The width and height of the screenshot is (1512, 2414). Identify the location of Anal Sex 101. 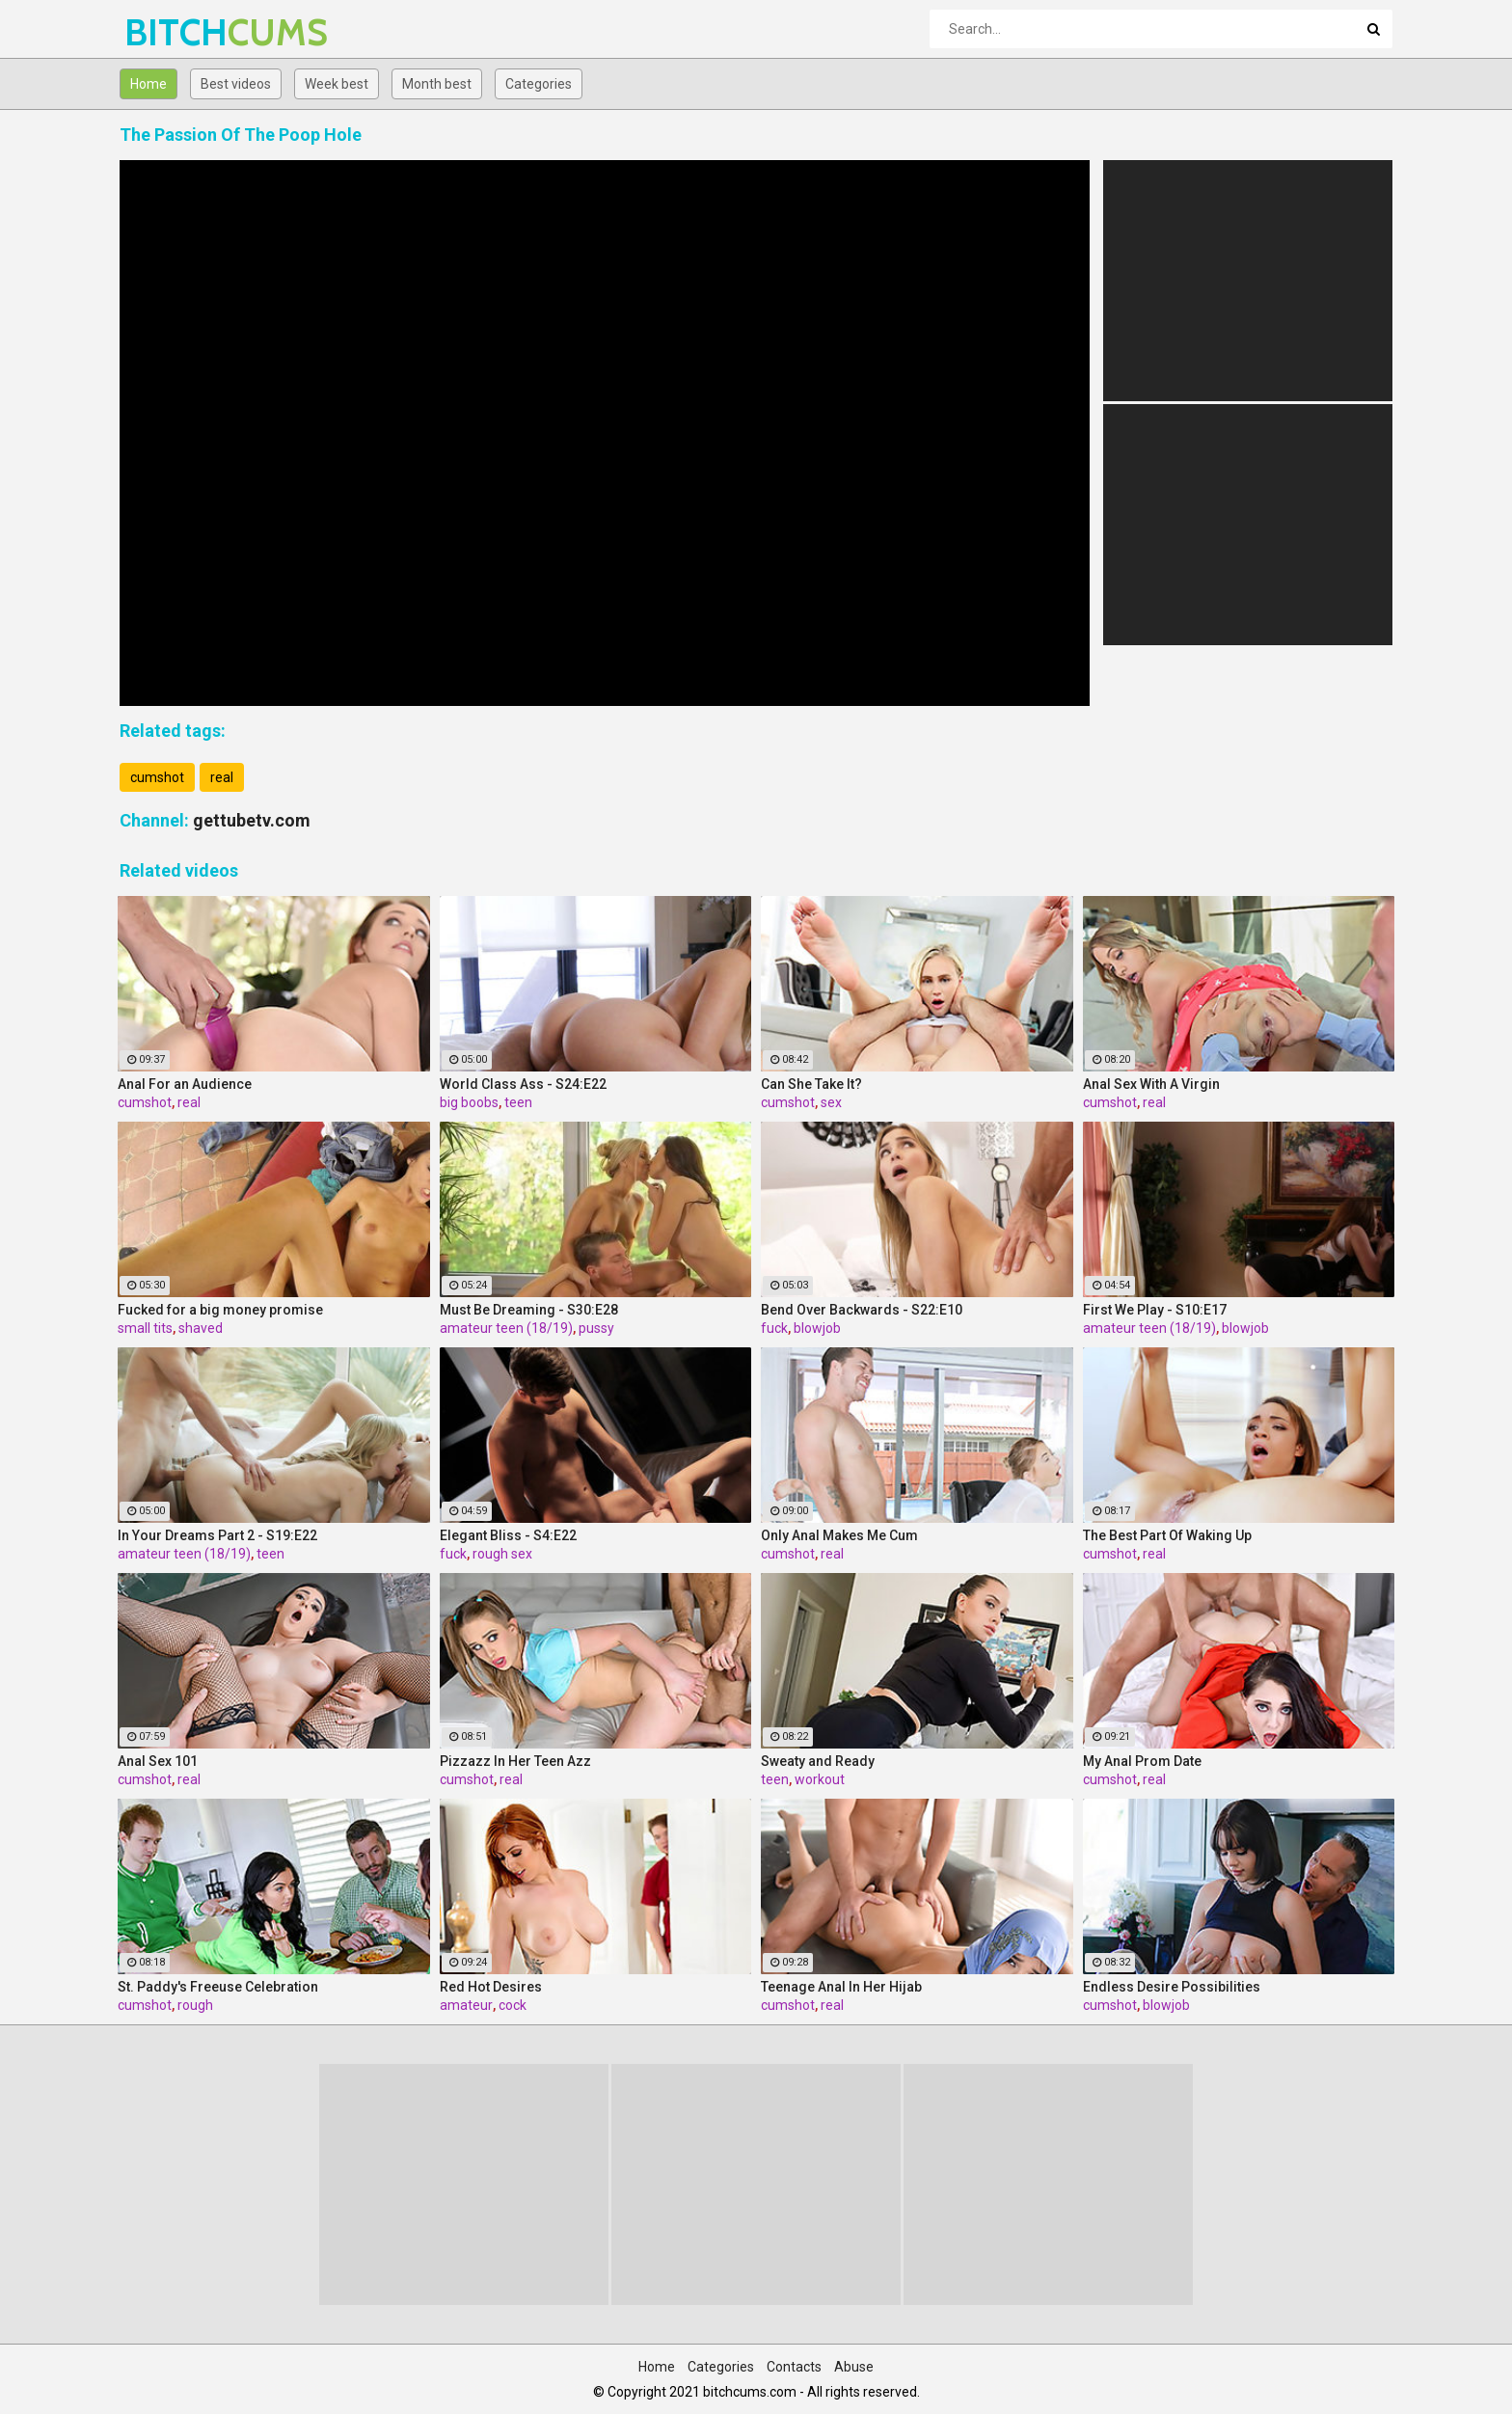
(158, 1761).